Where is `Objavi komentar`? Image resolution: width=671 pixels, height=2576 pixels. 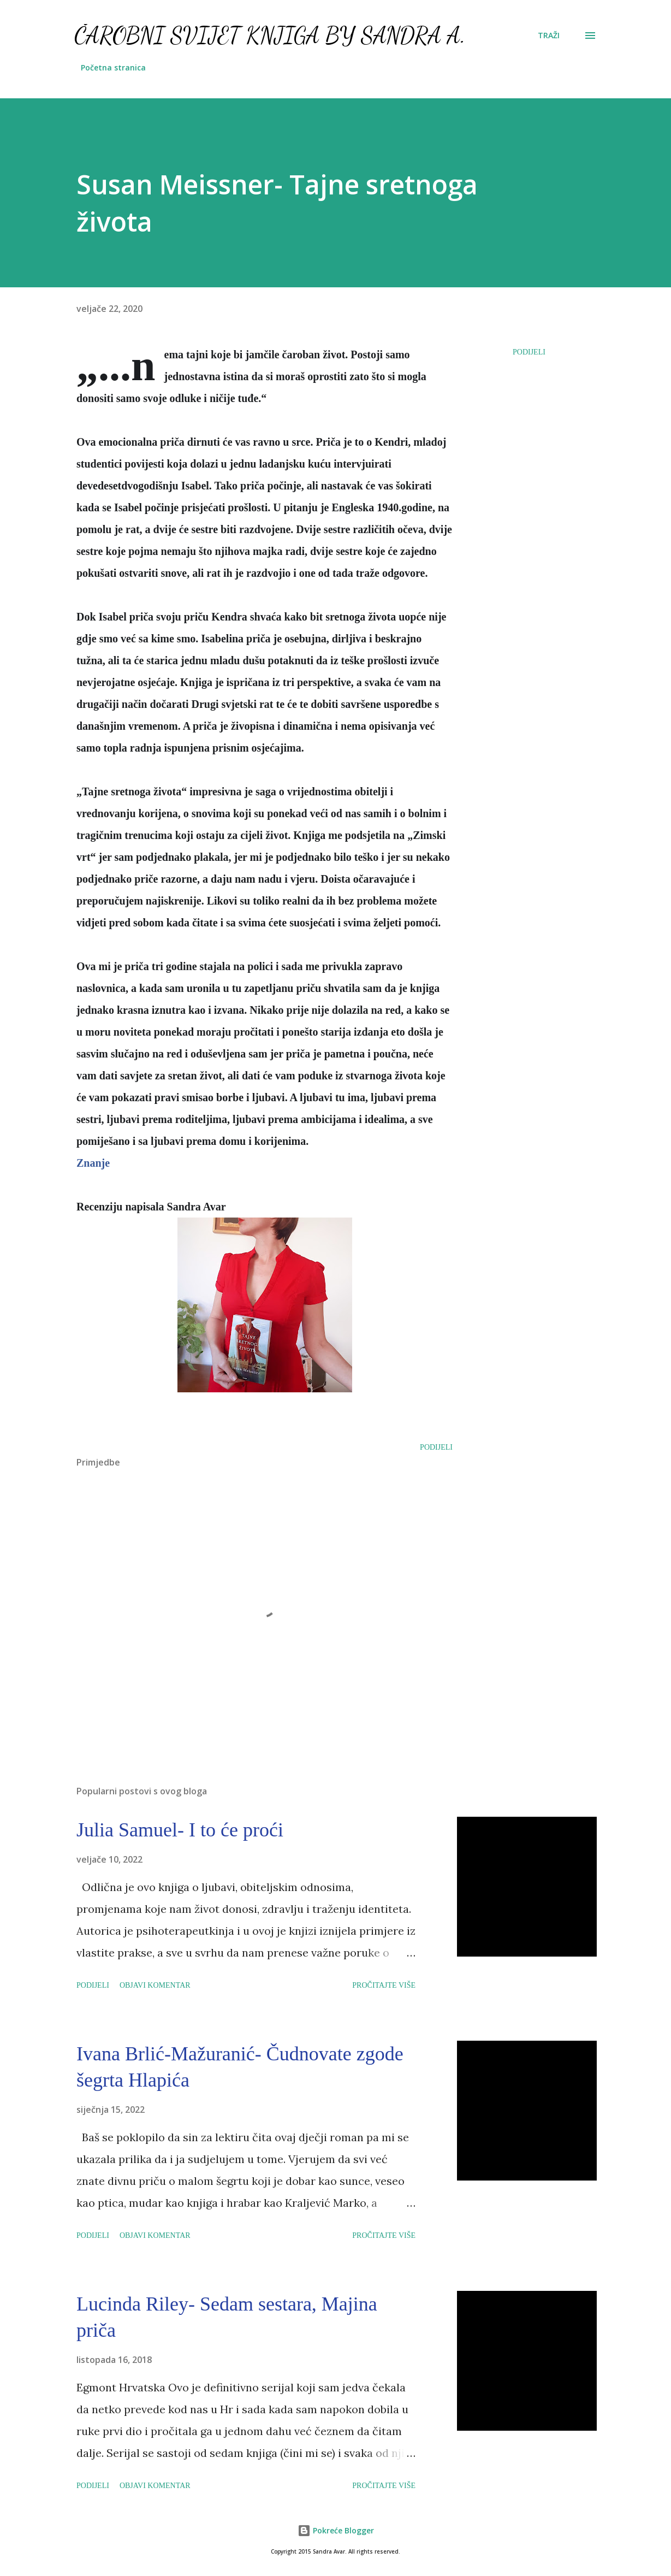 Objavi komentar is located at coordinates (155, 1985).